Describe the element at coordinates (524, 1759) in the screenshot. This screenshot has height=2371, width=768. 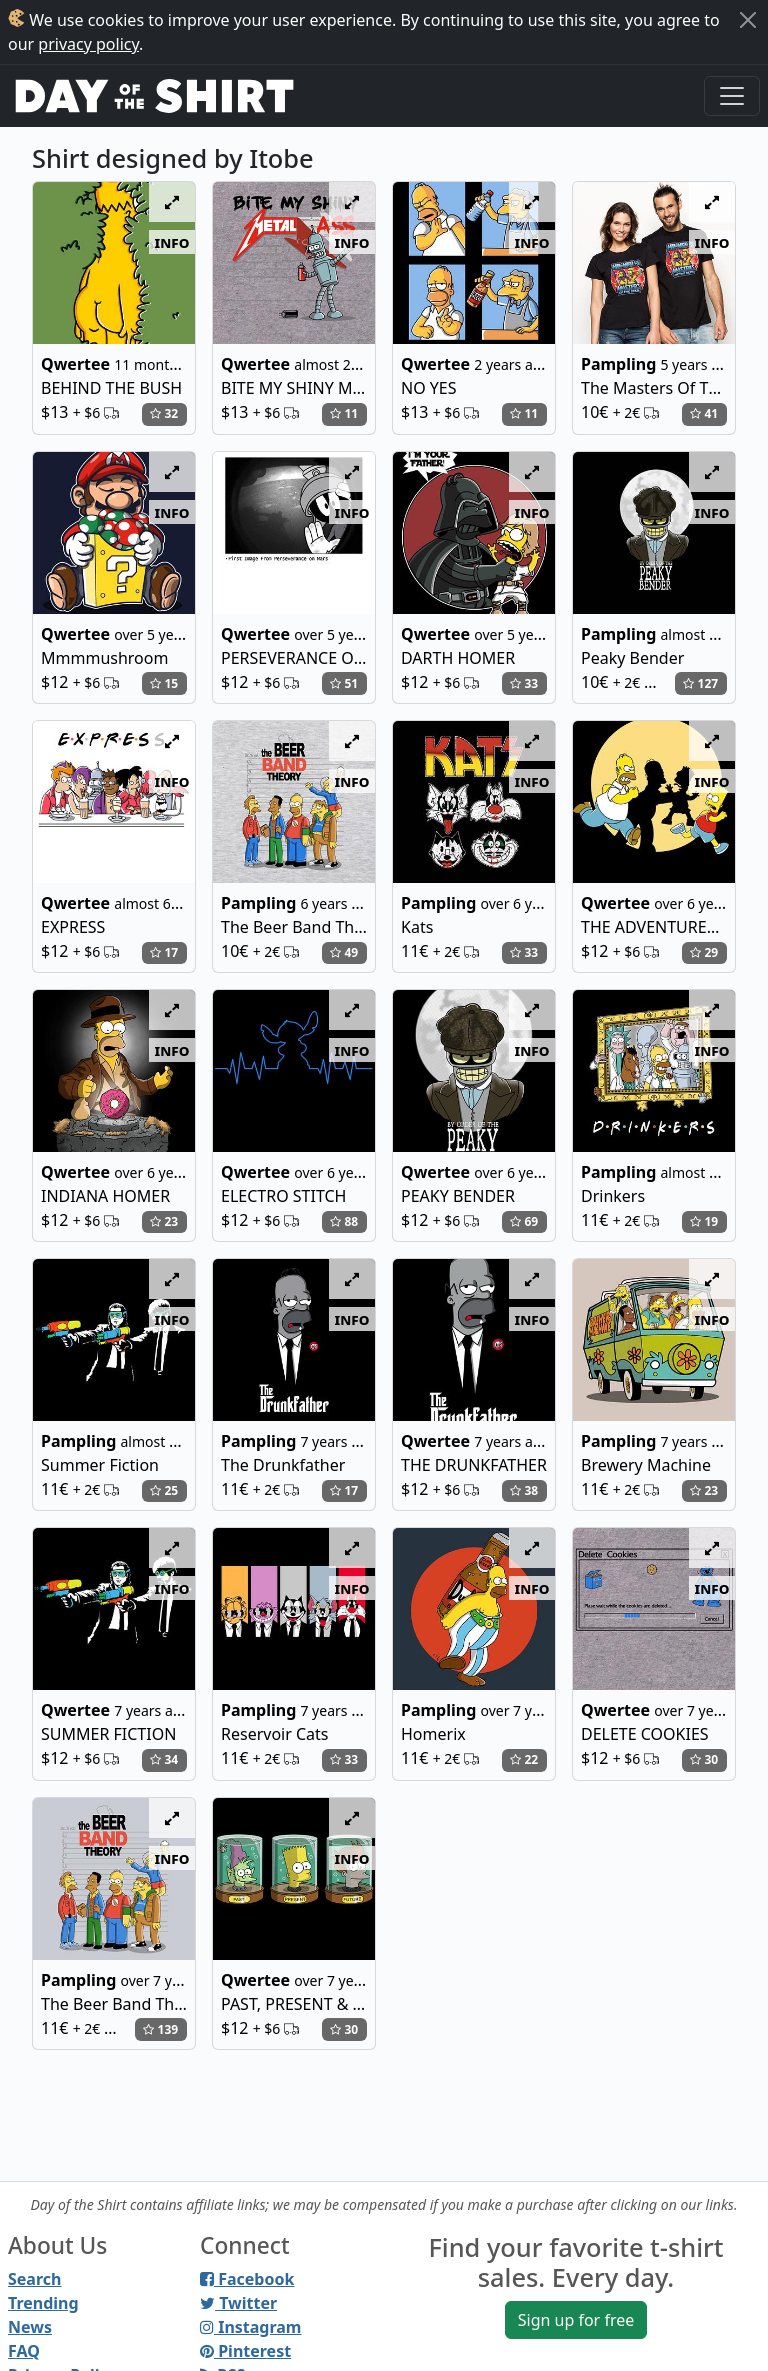
I see `22` at that location.